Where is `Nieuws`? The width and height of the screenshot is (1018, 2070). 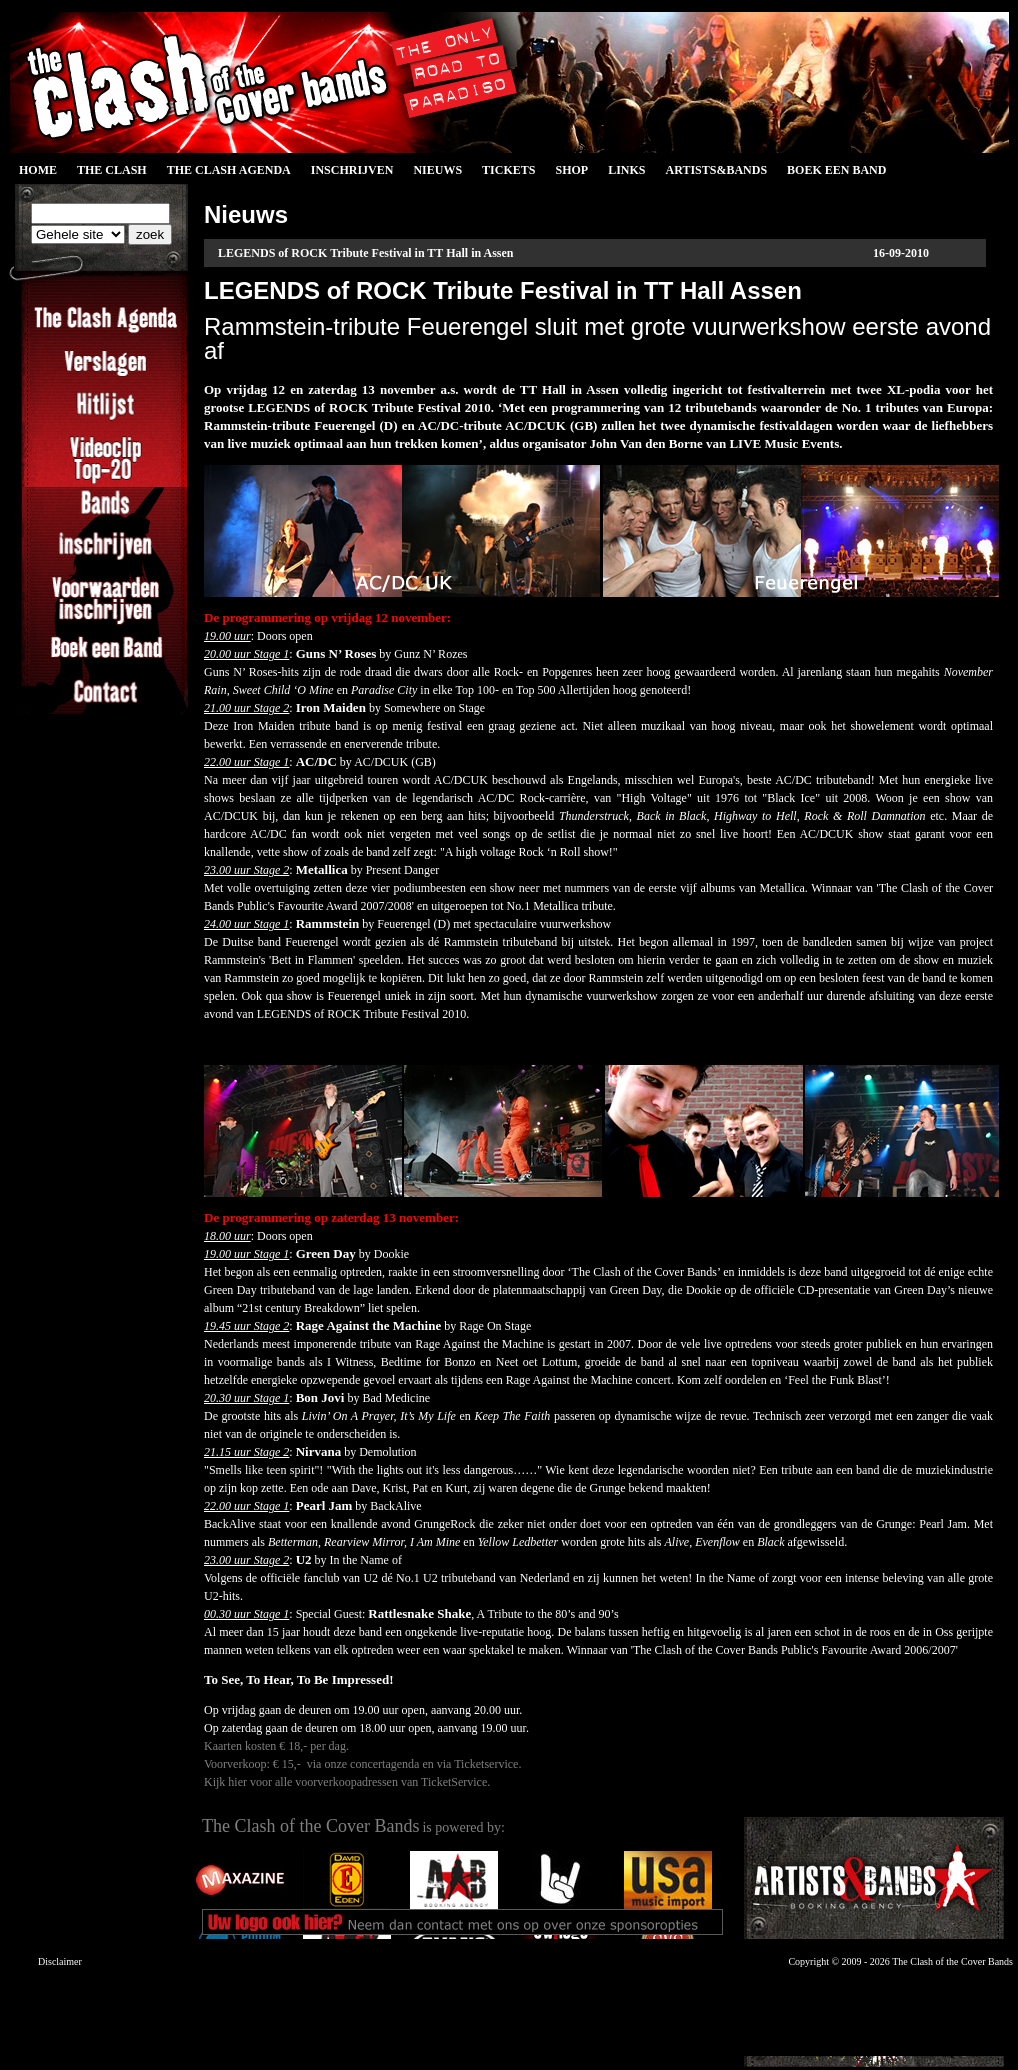
Nieuws is located at coordinates (437, 170).